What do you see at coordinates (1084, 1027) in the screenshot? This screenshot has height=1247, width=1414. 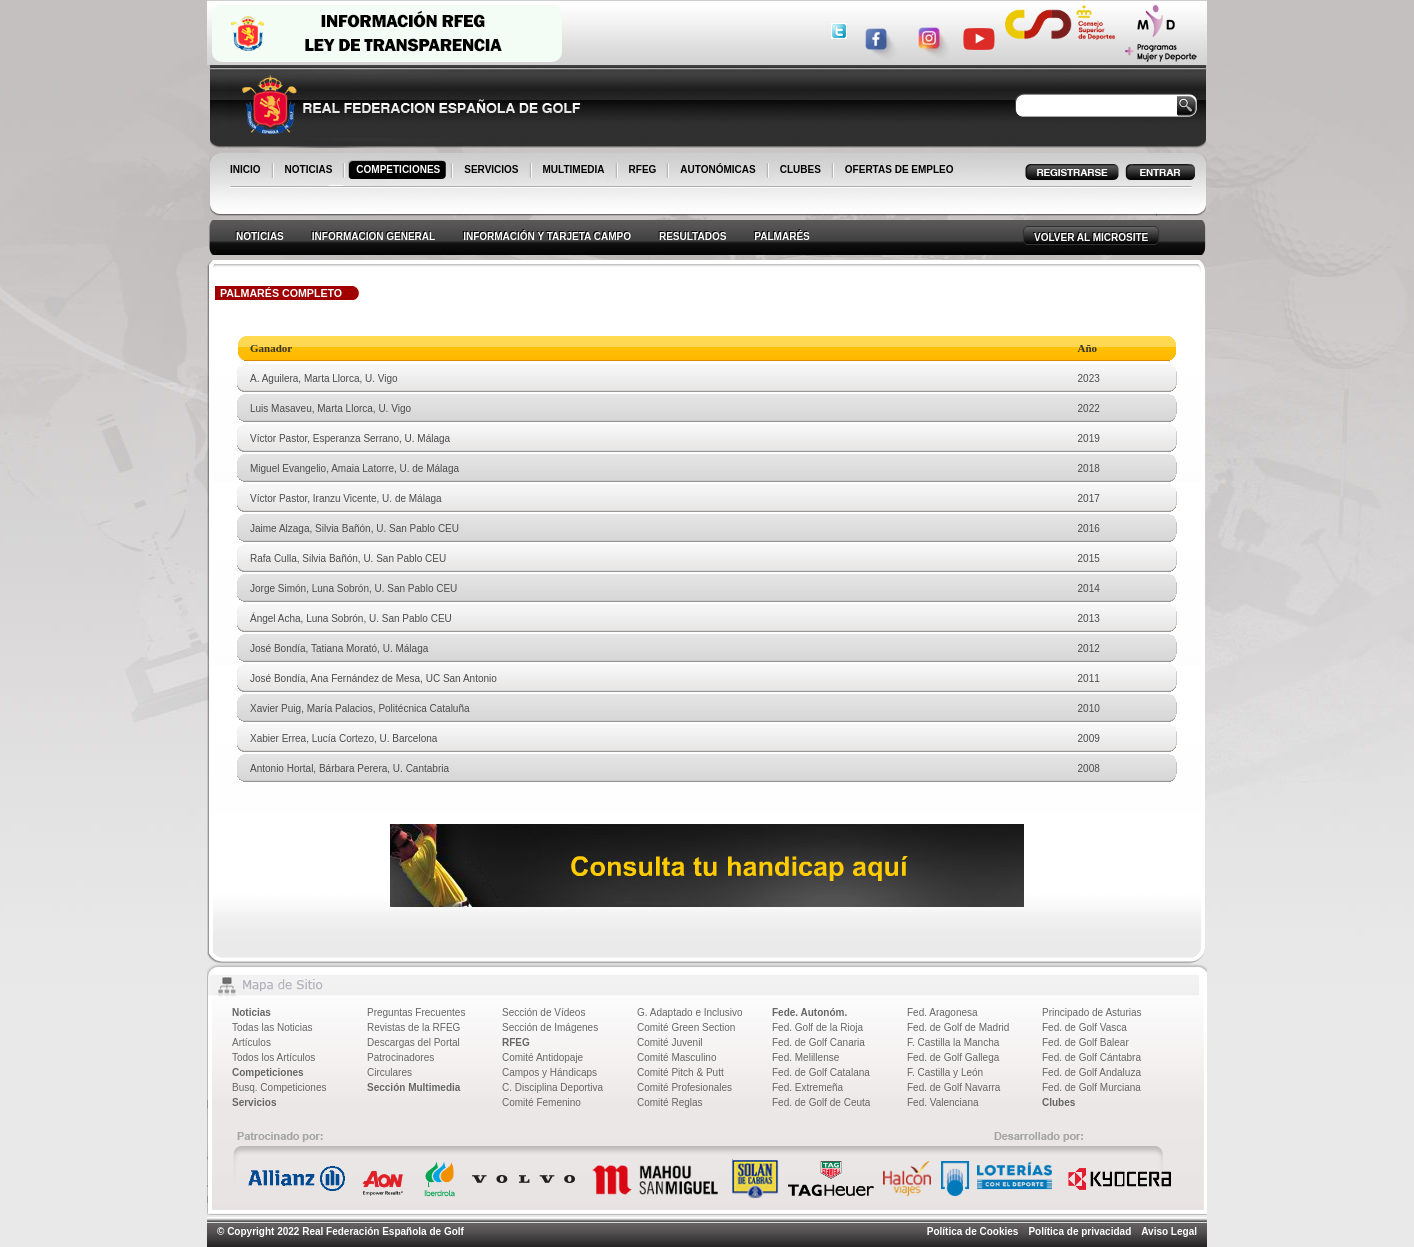 I see `Fed. de Golf Vasca` at bounding box center [1084, 1027].